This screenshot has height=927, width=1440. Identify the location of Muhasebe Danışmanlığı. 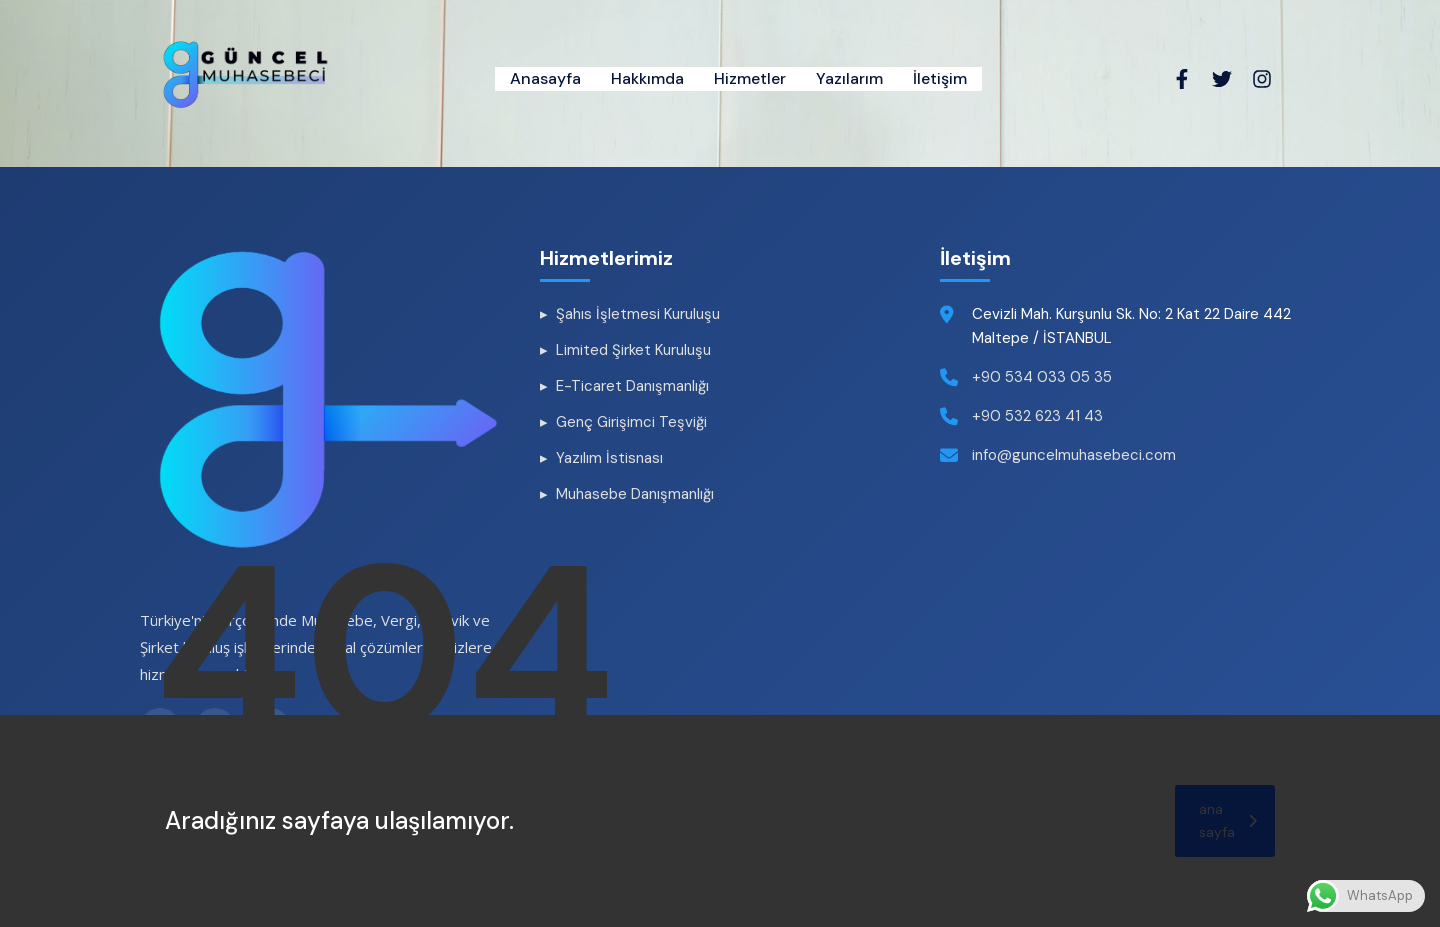
(635, 494).